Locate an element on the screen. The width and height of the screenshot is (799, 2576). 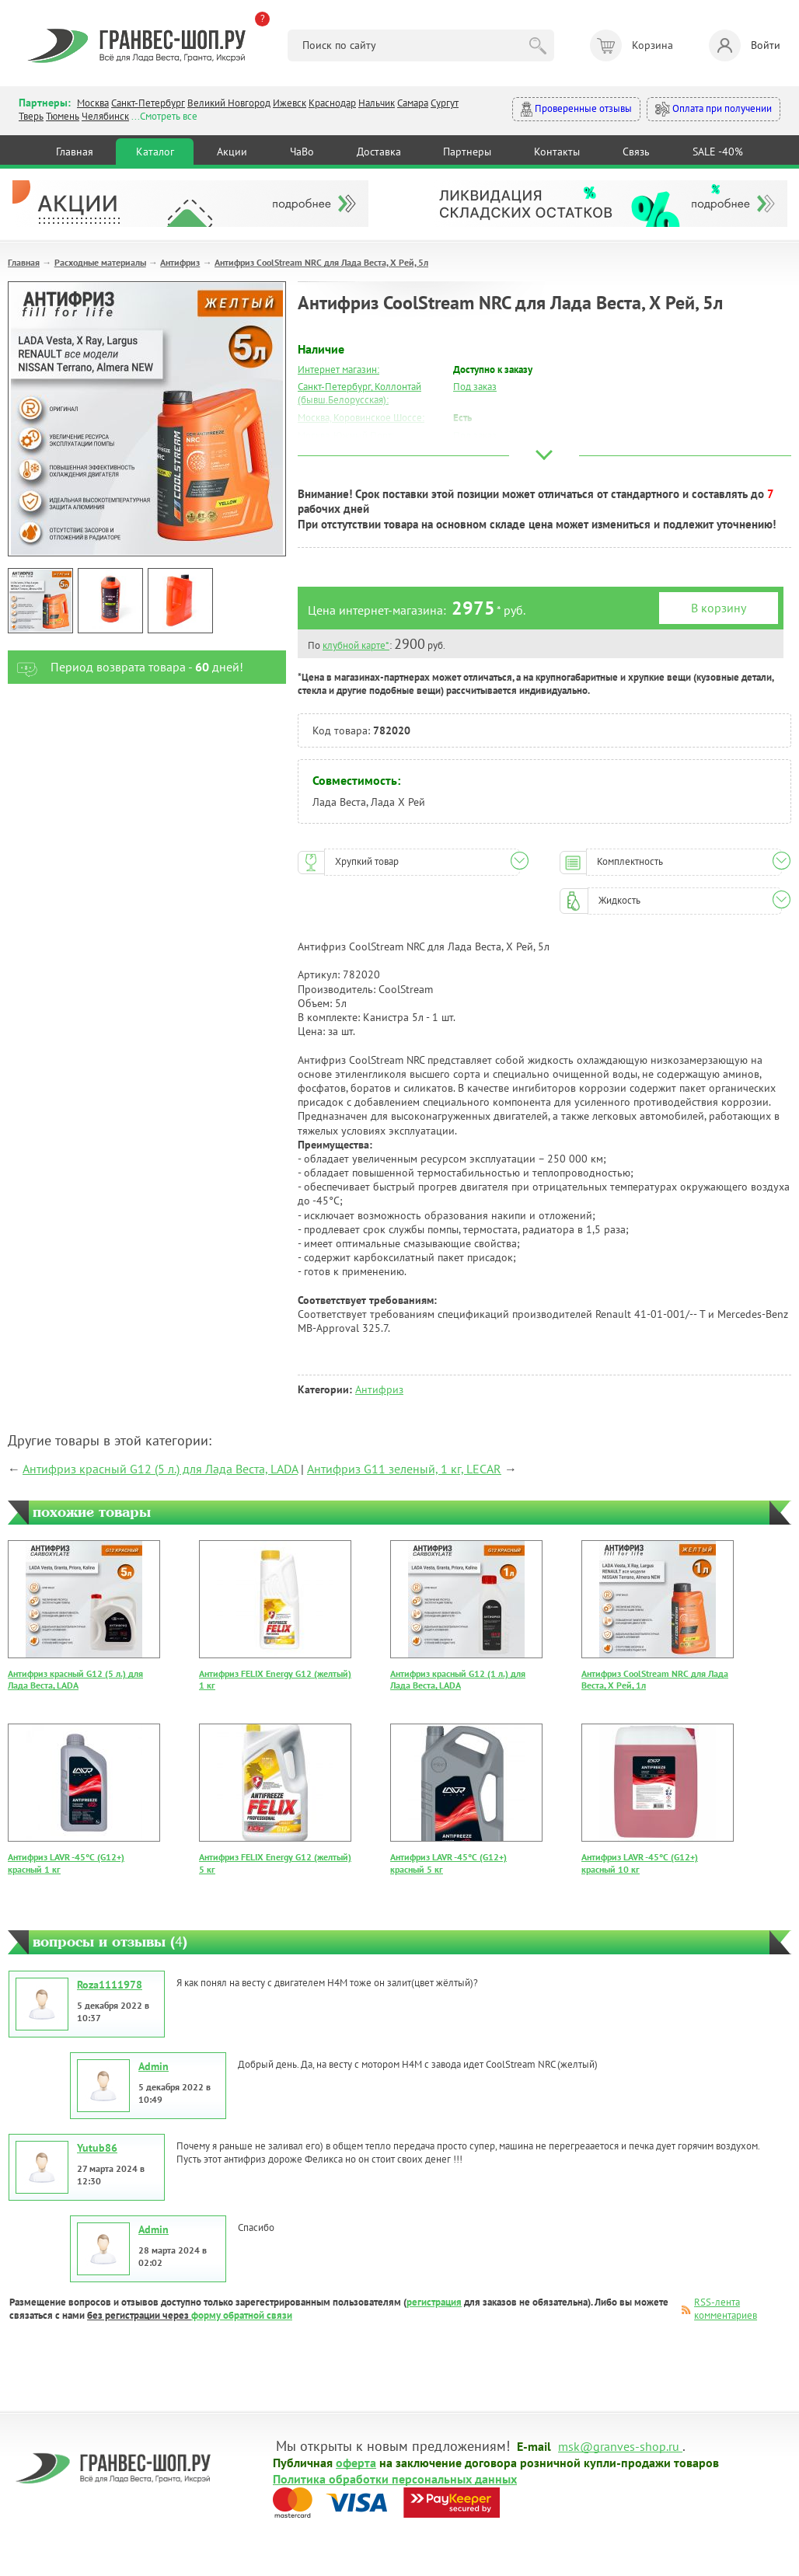
Интернет магазин: is located at coordinates (338, 369).